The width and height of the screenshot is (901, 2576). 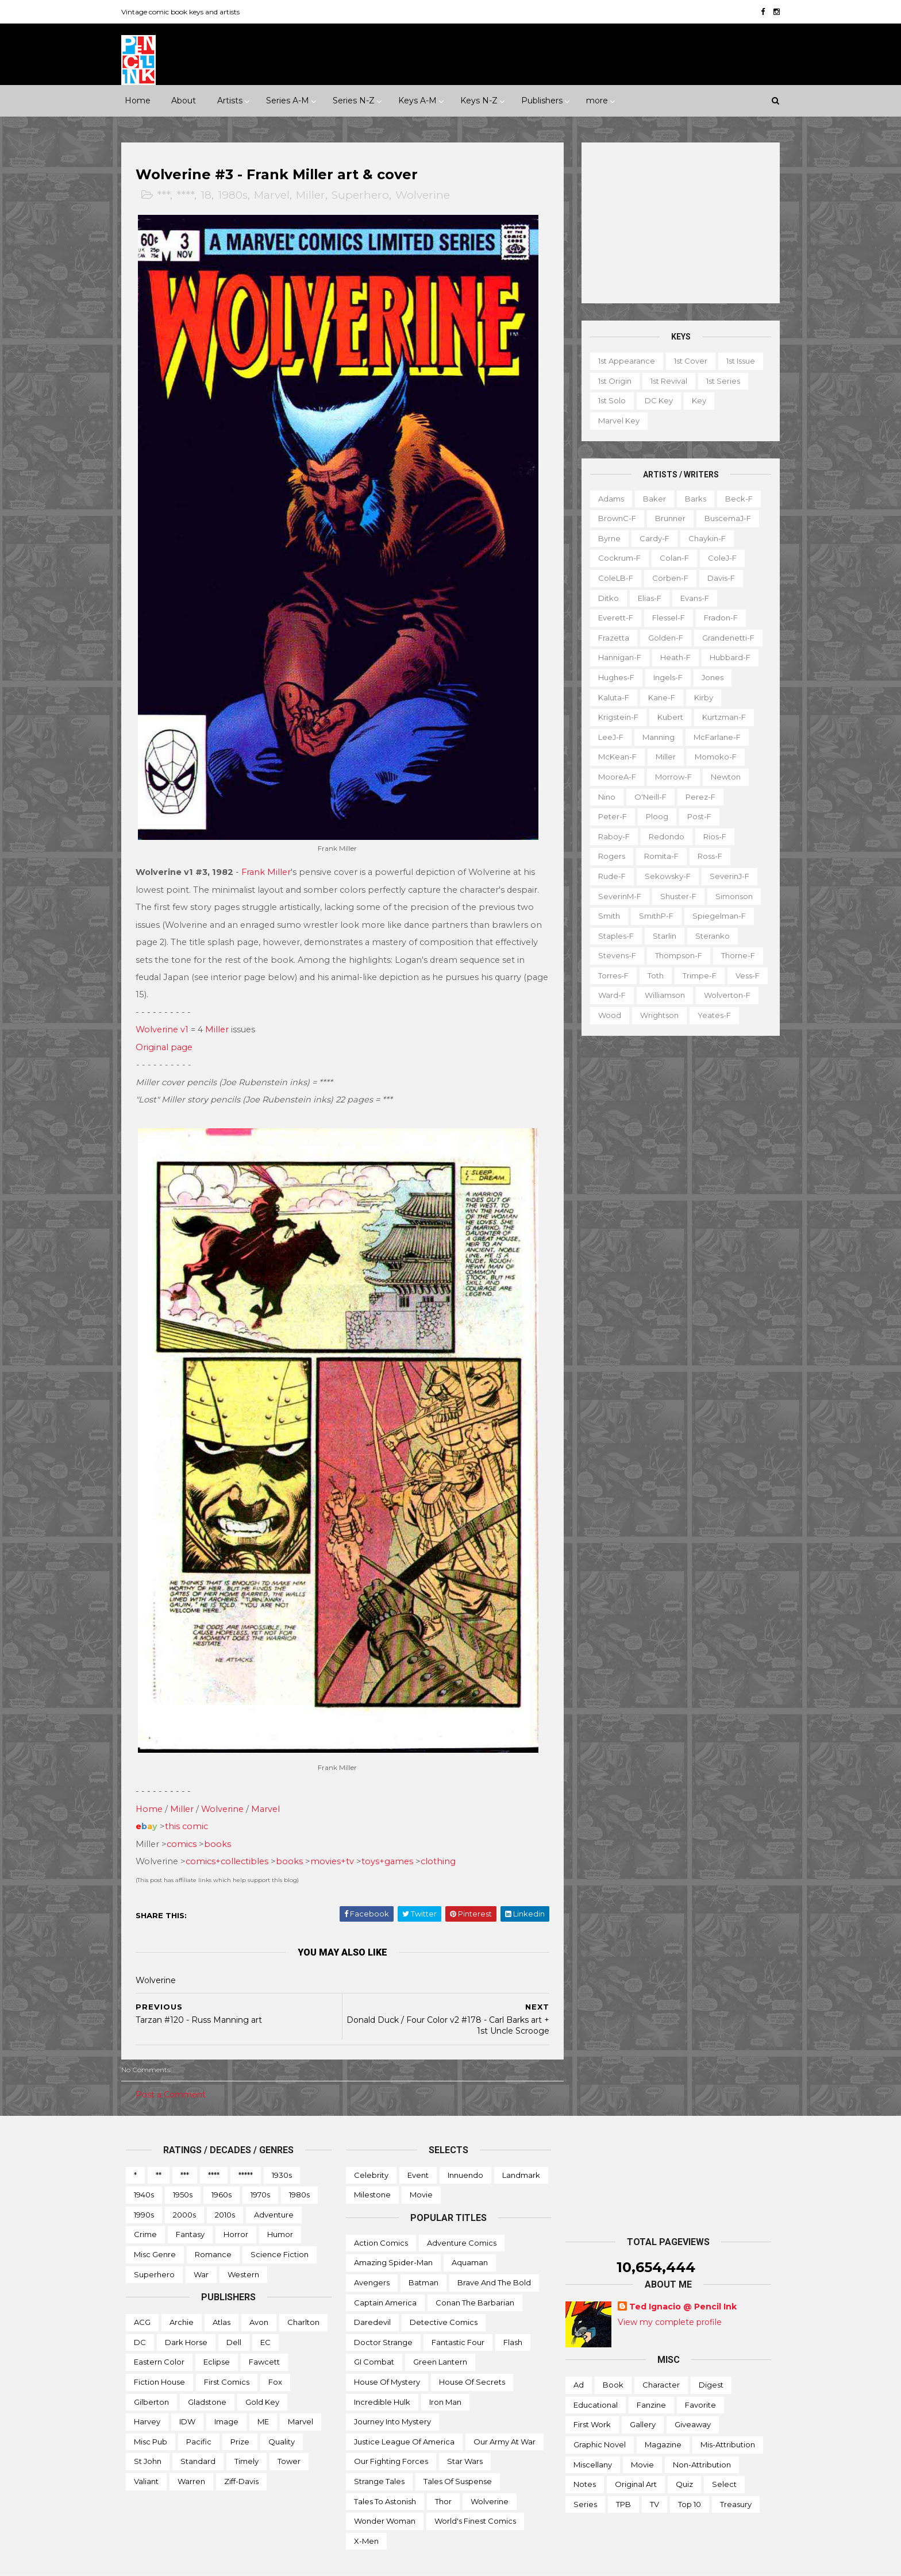 I want to click on House of Mystery, so click(x=387, y=2355).